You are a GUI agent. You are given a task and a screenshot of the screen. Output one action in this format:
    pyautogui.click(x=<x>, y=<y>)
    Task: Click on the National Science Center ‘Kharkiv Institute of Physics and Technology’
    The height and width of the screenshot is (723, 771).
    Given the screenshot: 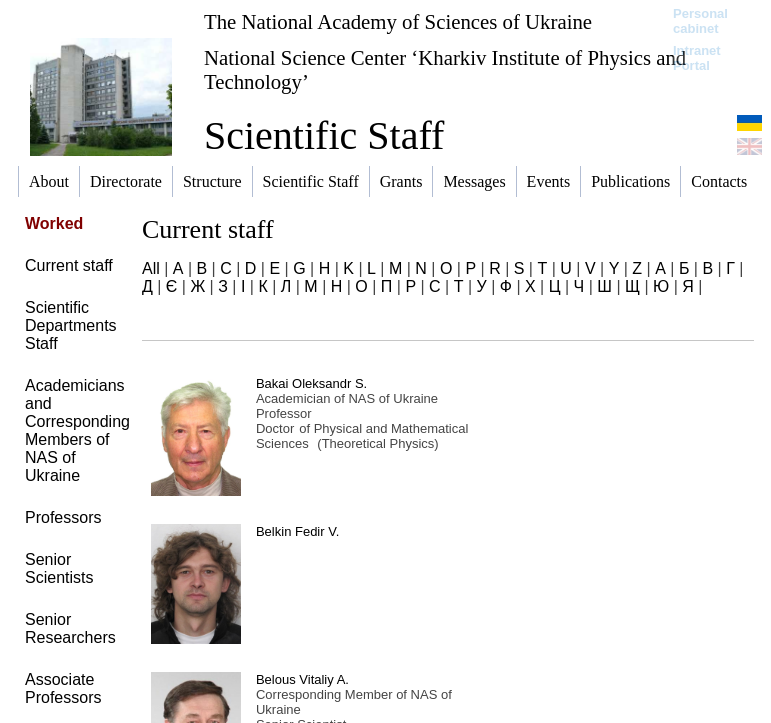 What is the action you would take?
    pyautogui.click(x=445, y=69)
    